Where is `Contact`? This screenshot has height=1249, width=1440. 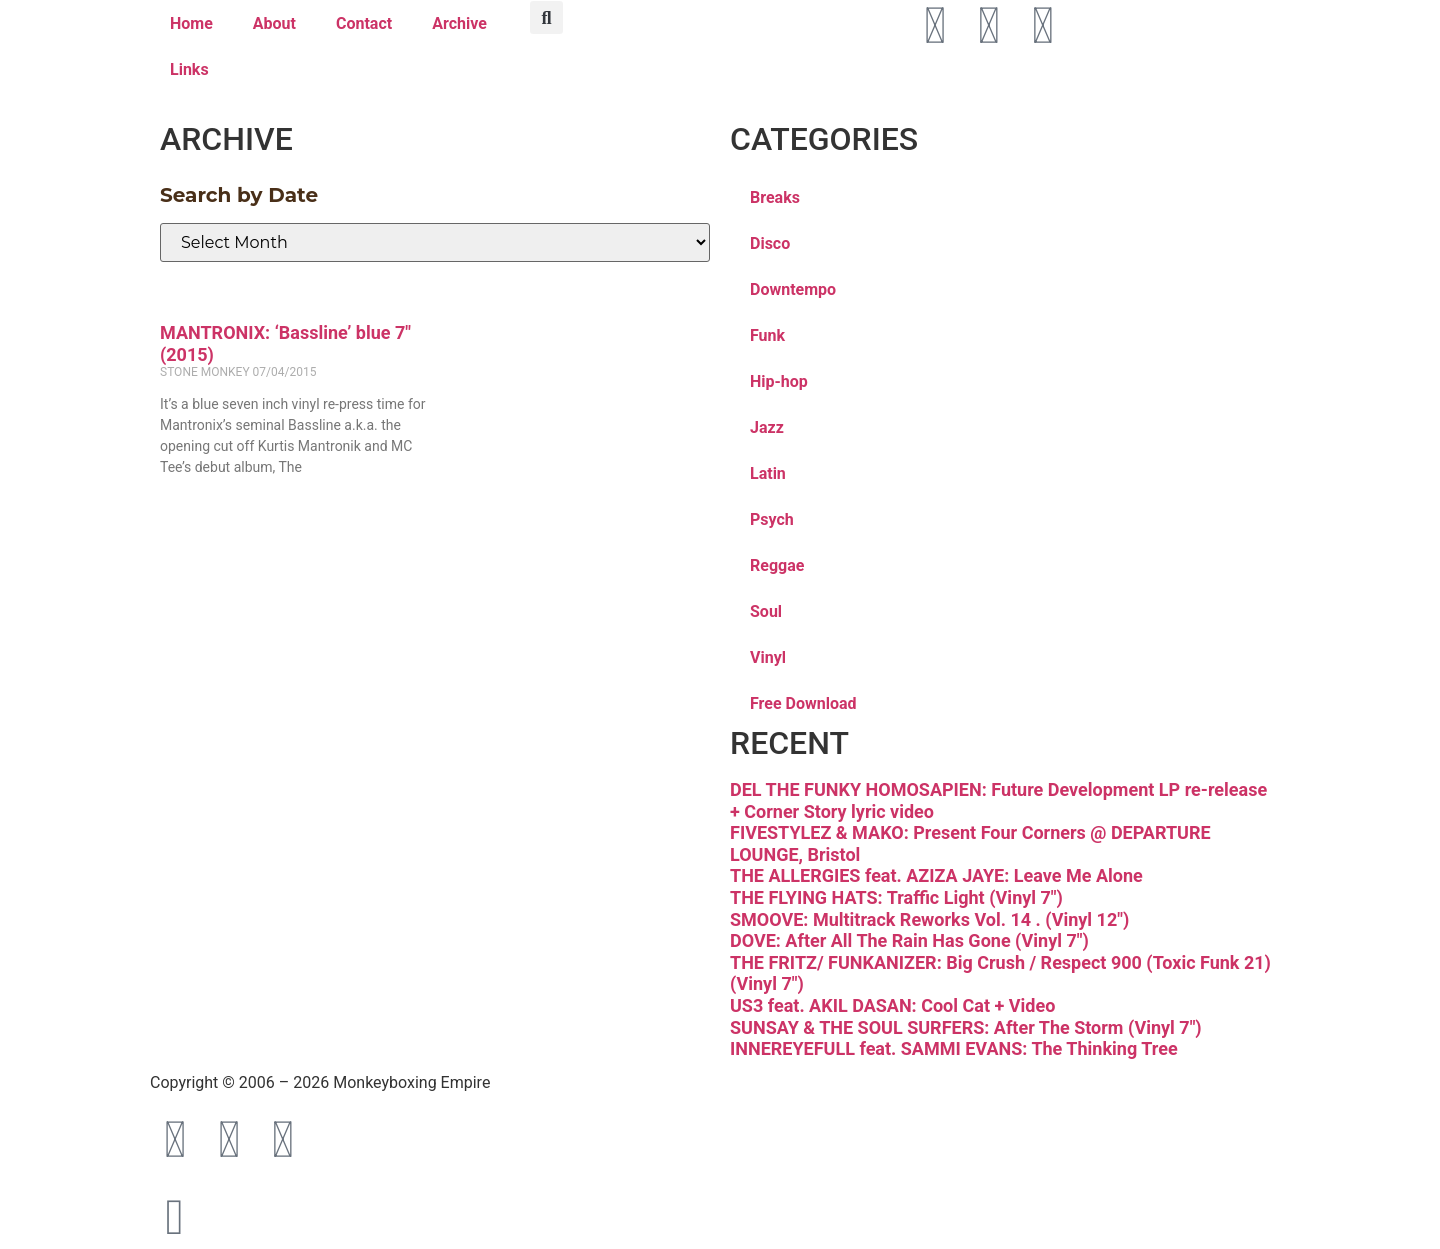
Contact is located at coordinates (364, 23).